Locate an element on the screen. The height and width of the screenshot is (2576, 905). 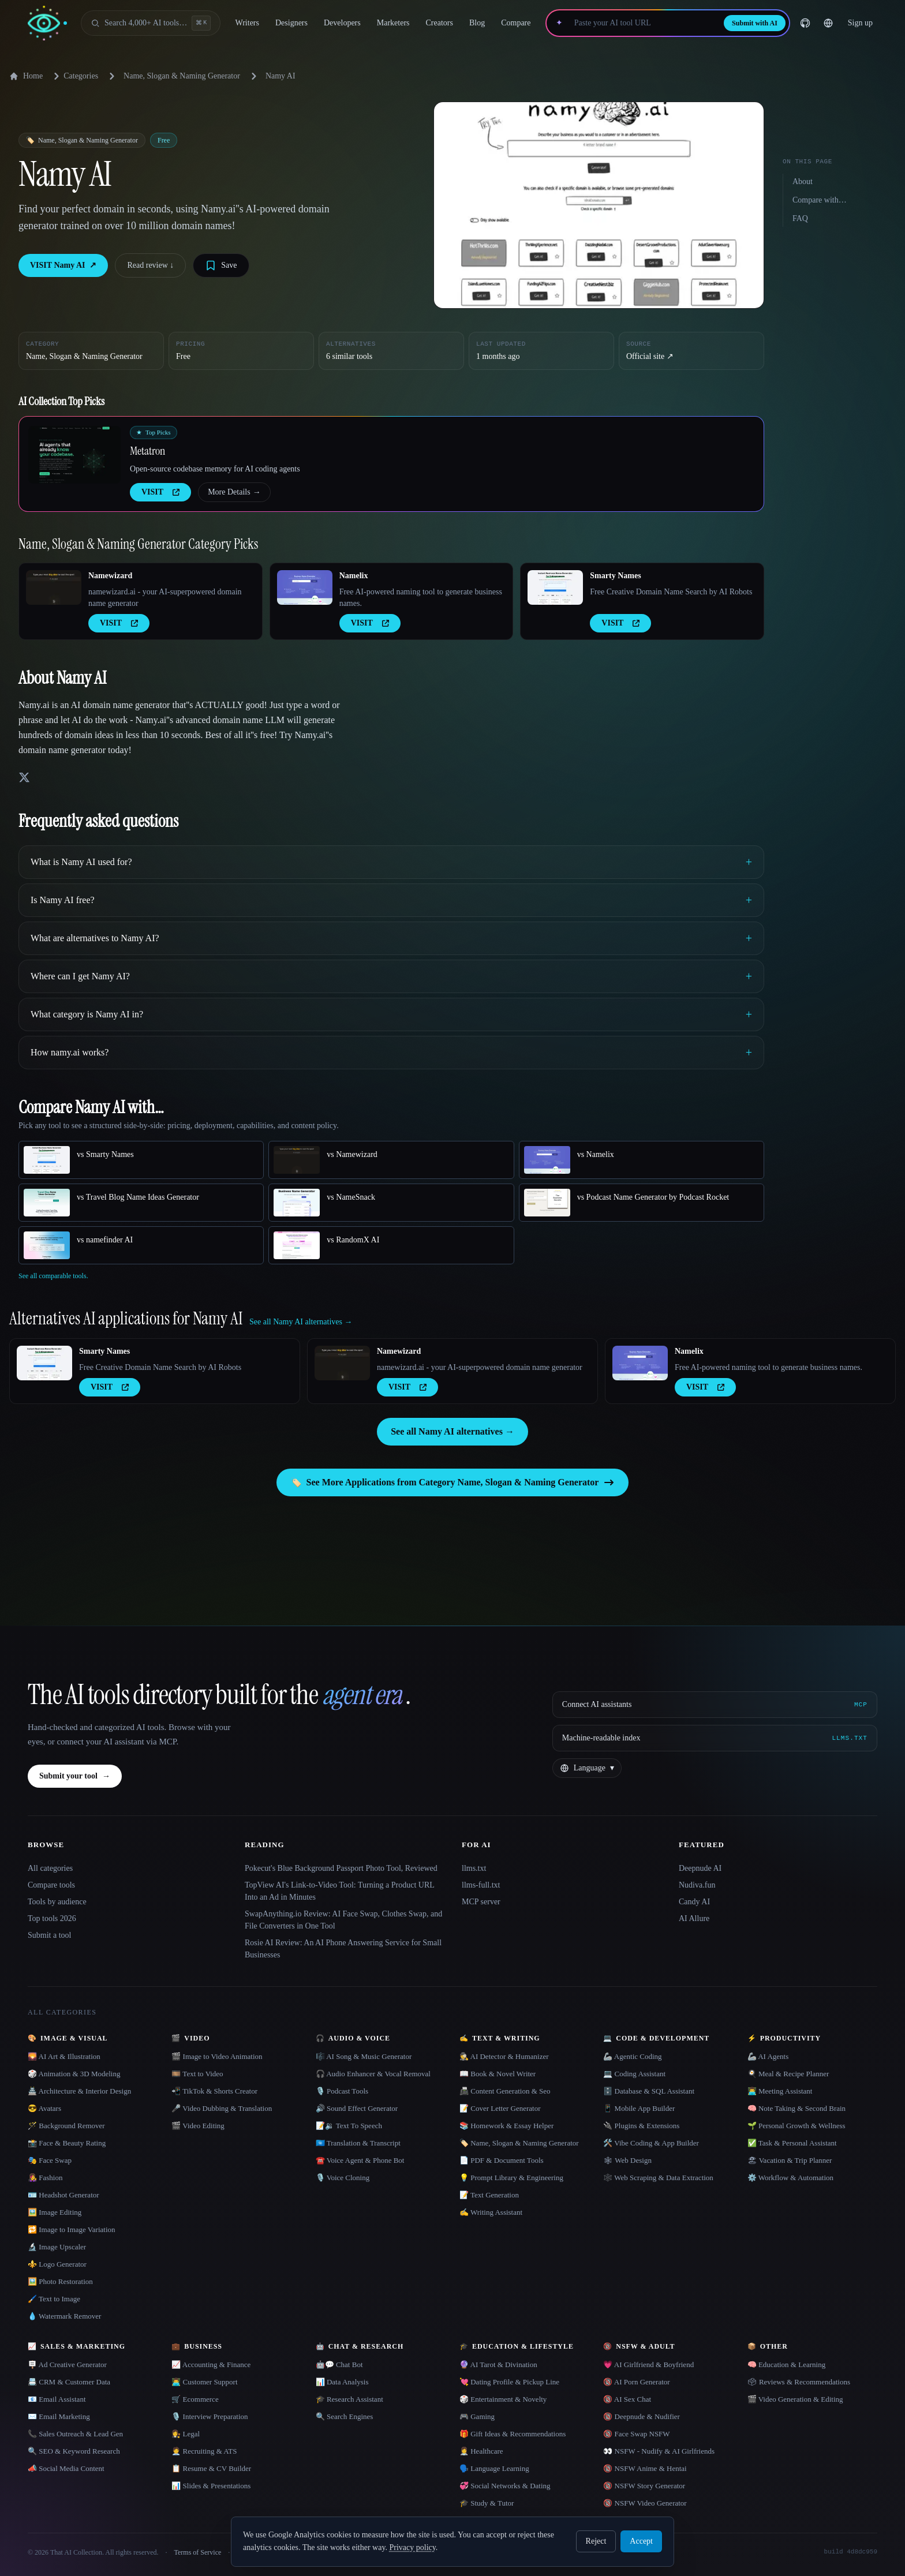
🎼 AI Song & Music Generator is located at coordinates (364, 2056).